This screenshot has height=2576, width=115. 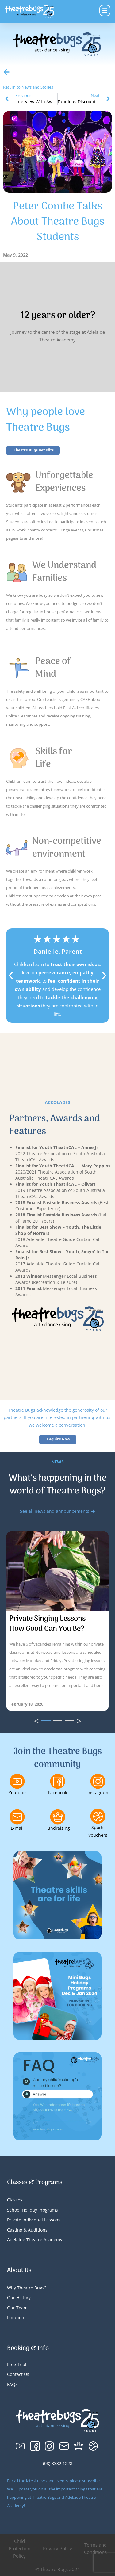 I want to click on Child Protection Policy, so click(x=19, y=2548).